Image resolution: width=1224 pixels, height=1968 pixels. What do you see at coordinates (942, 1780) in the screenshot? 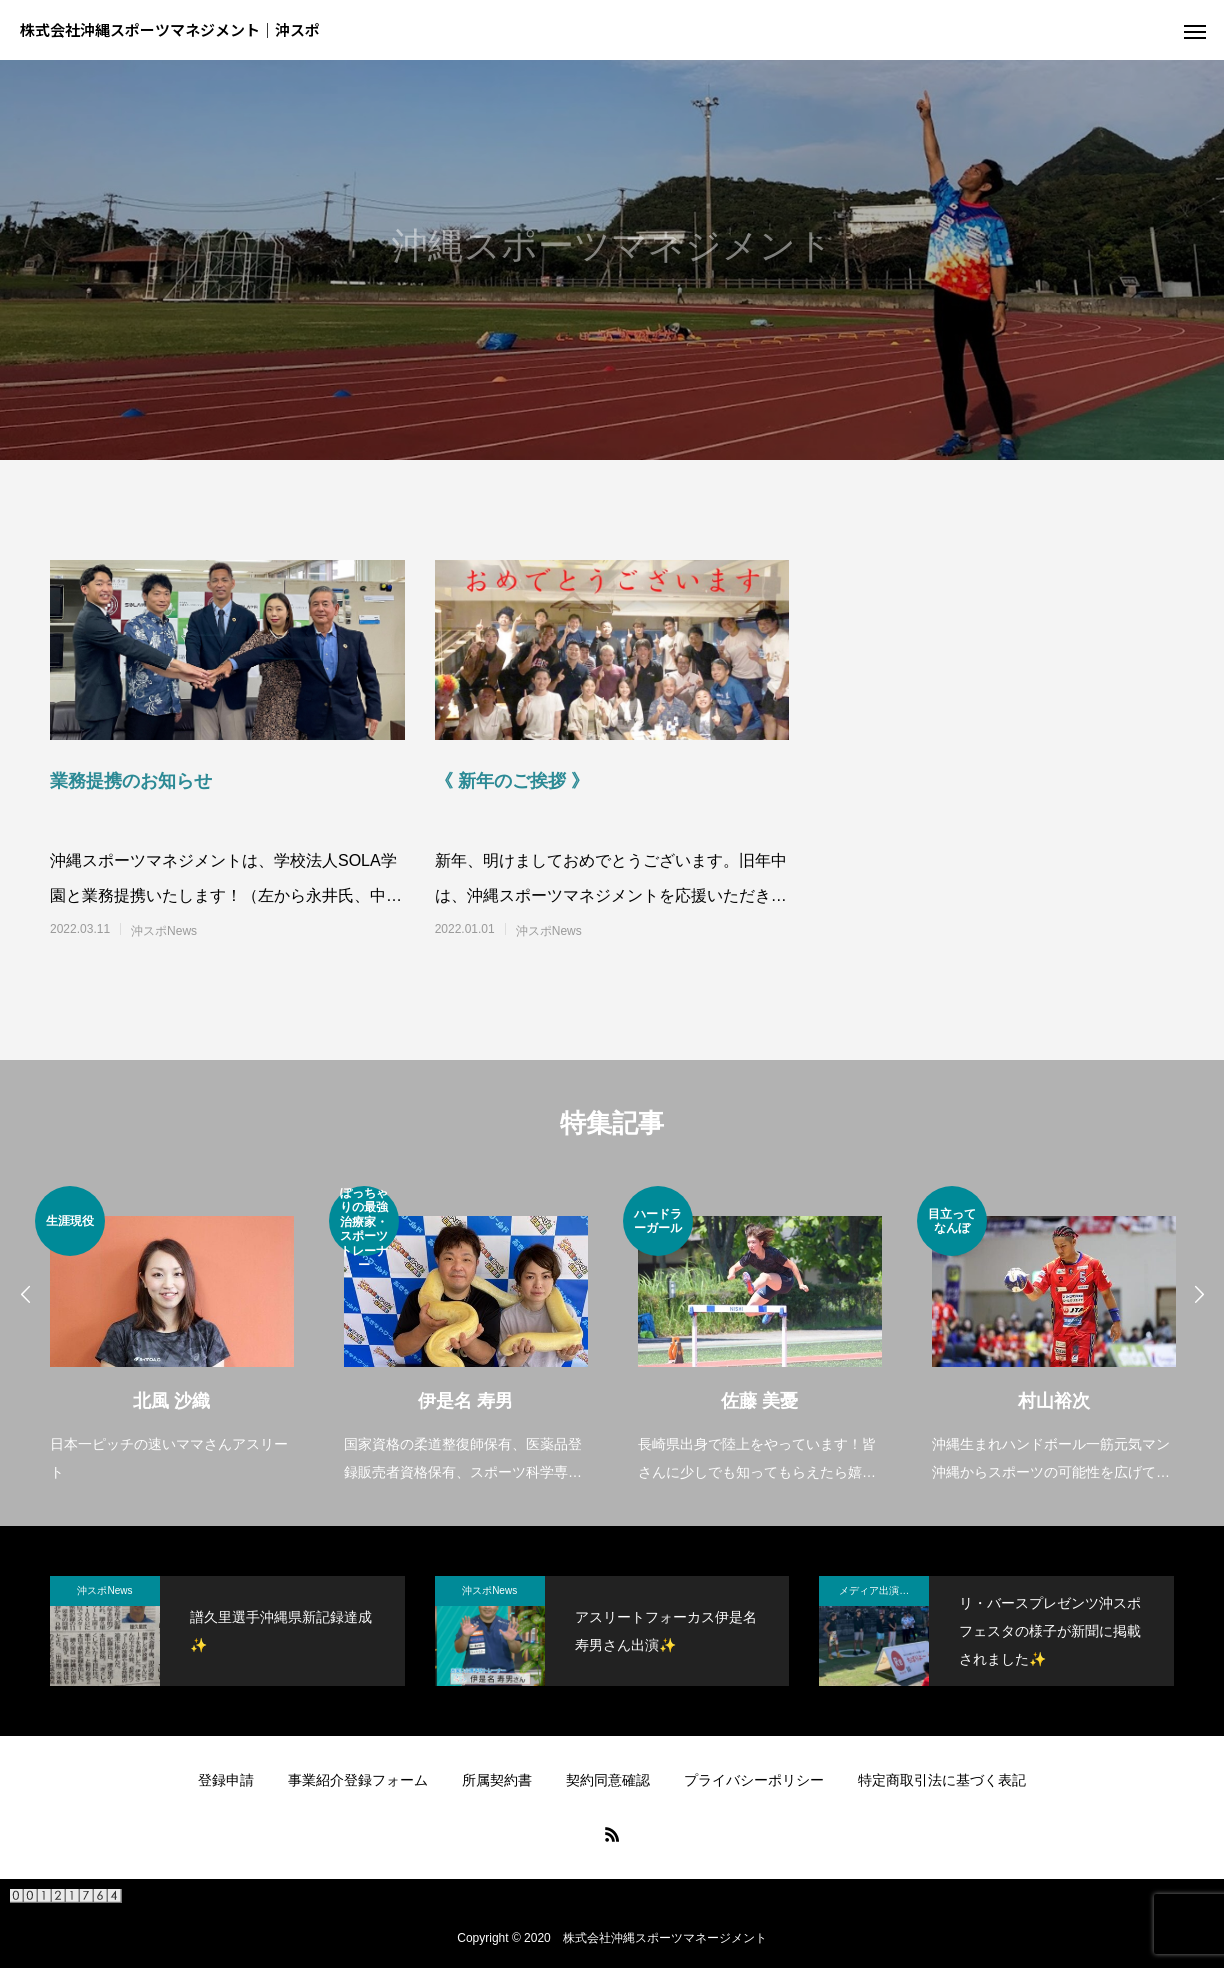
I see `特定商取引法に基づく表記` at bounding box center [942, 1780].